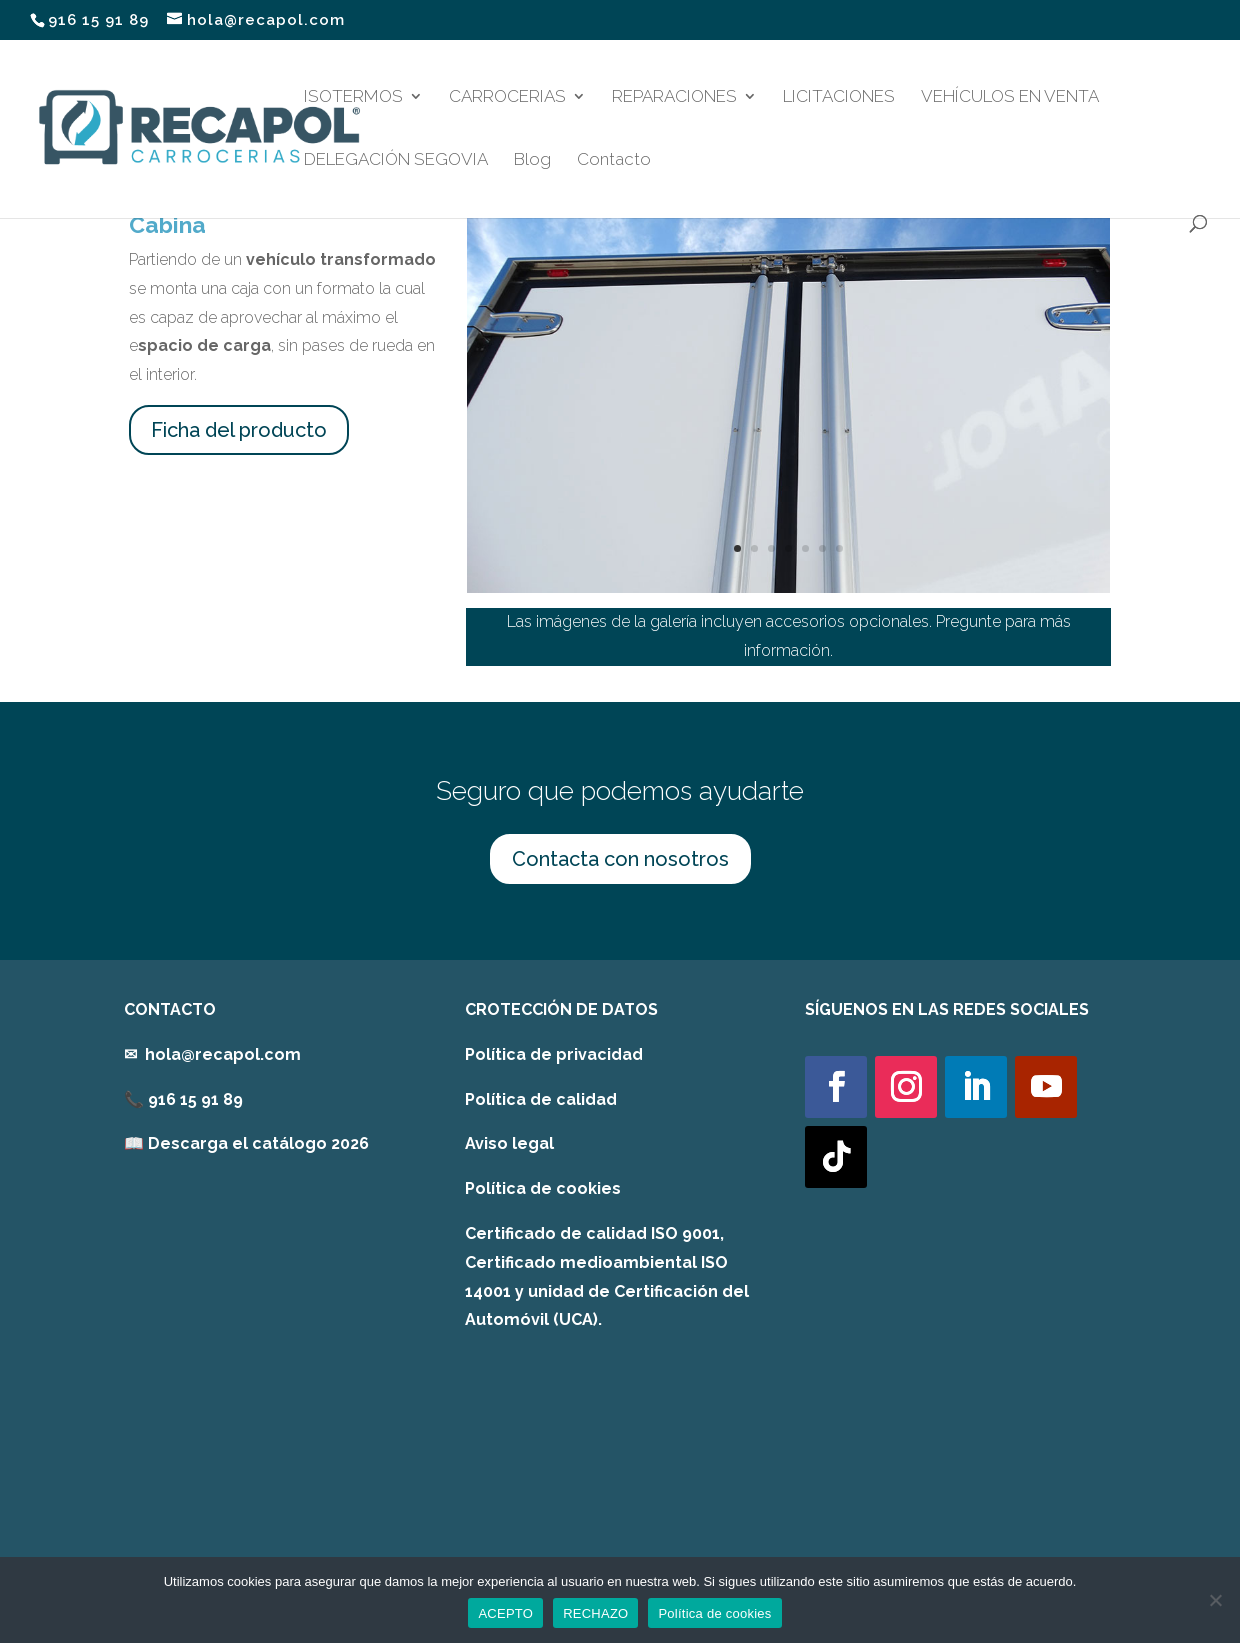  Describe the element at coordinates (839, 97) in the screenshot. I see `LICITACIONES` at that location.